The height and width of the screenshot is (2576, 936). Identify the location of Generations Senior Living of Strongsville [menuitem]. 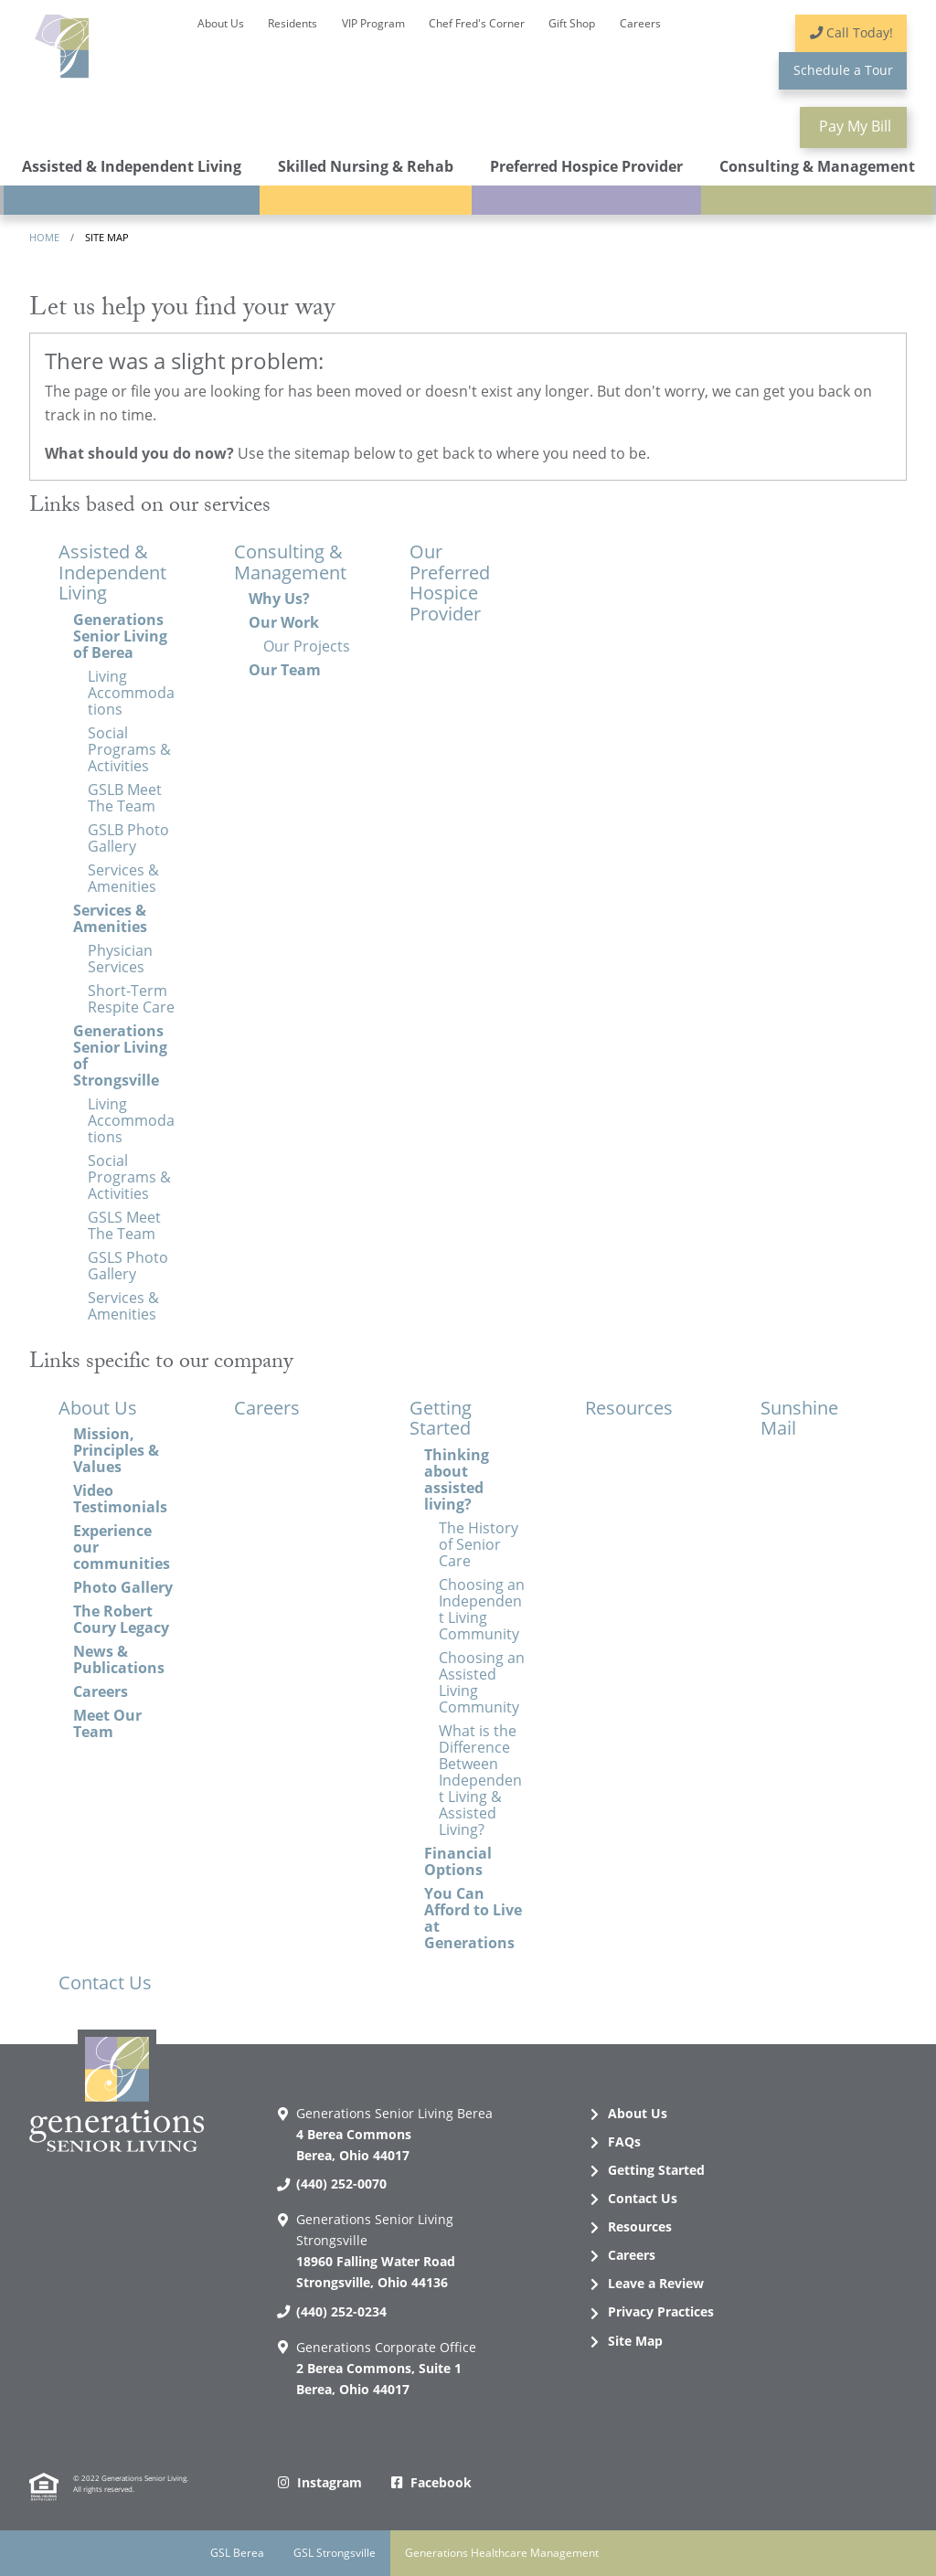
(120, 1055).